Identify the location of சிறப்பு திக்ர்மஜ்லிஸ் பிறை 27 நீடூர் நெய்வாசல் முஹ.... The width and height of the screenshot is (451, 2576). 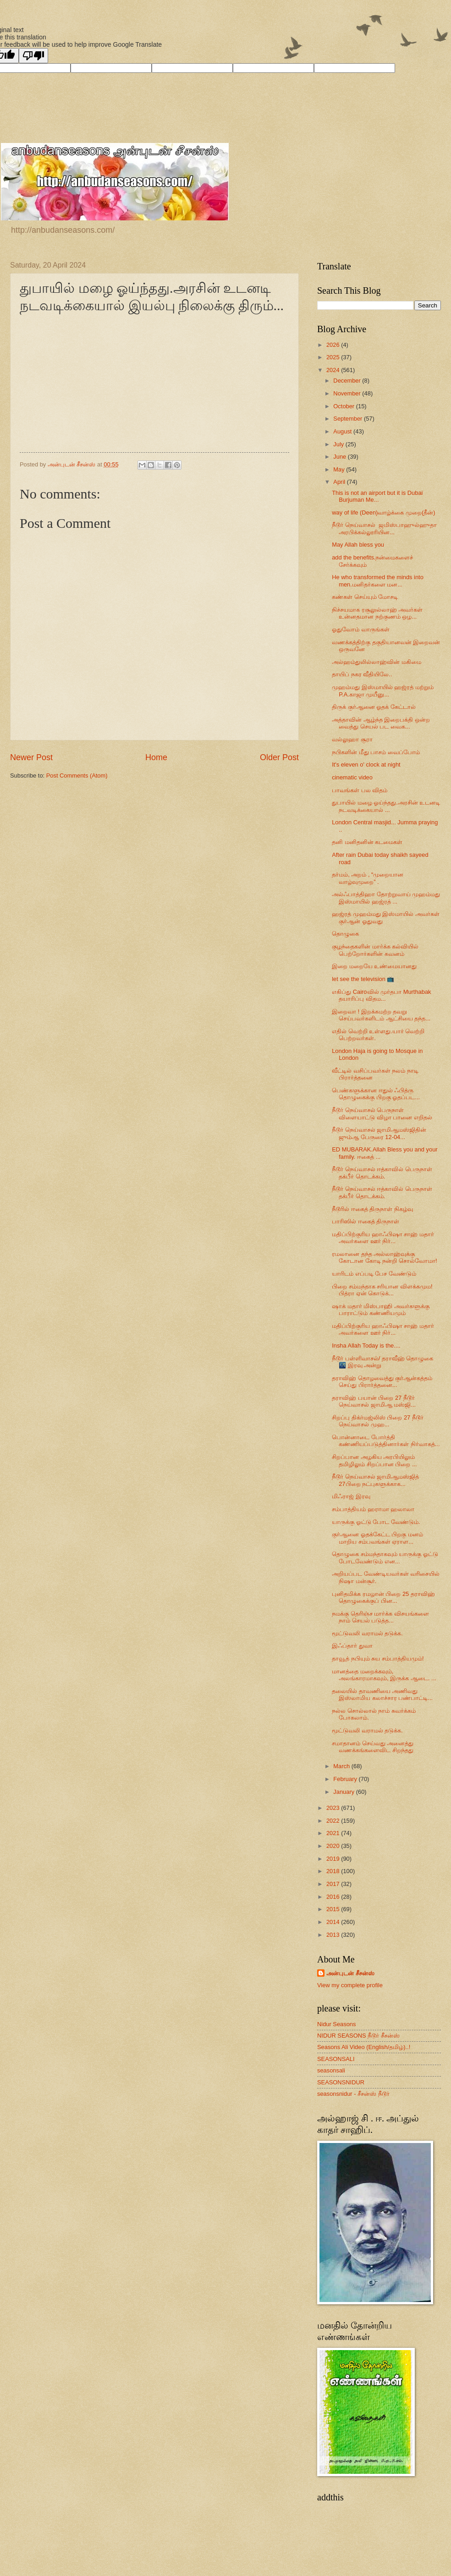
(378, 1421).